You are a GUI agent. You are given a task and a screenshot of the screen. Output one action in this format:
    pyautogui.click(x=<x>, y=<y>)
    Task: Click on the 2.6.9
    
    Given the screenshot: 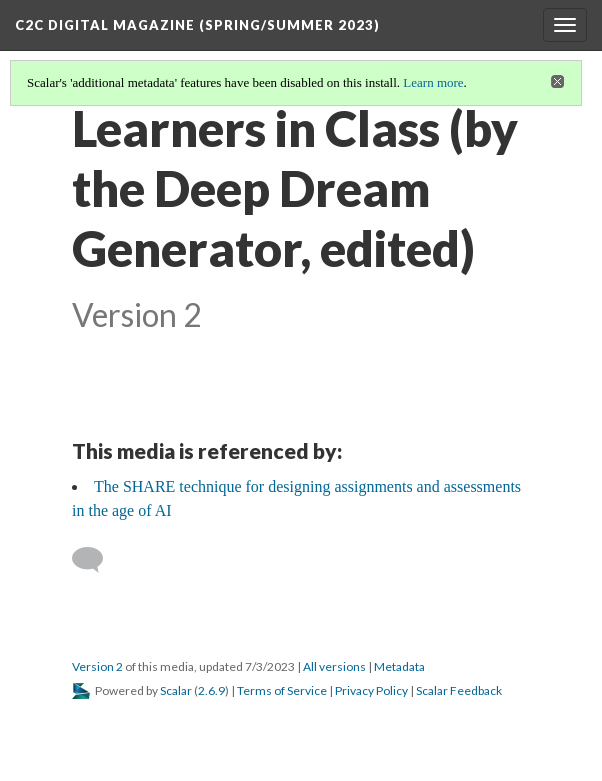 What is the action you would take?
    pyautogui.click(x=211, y=690)
    